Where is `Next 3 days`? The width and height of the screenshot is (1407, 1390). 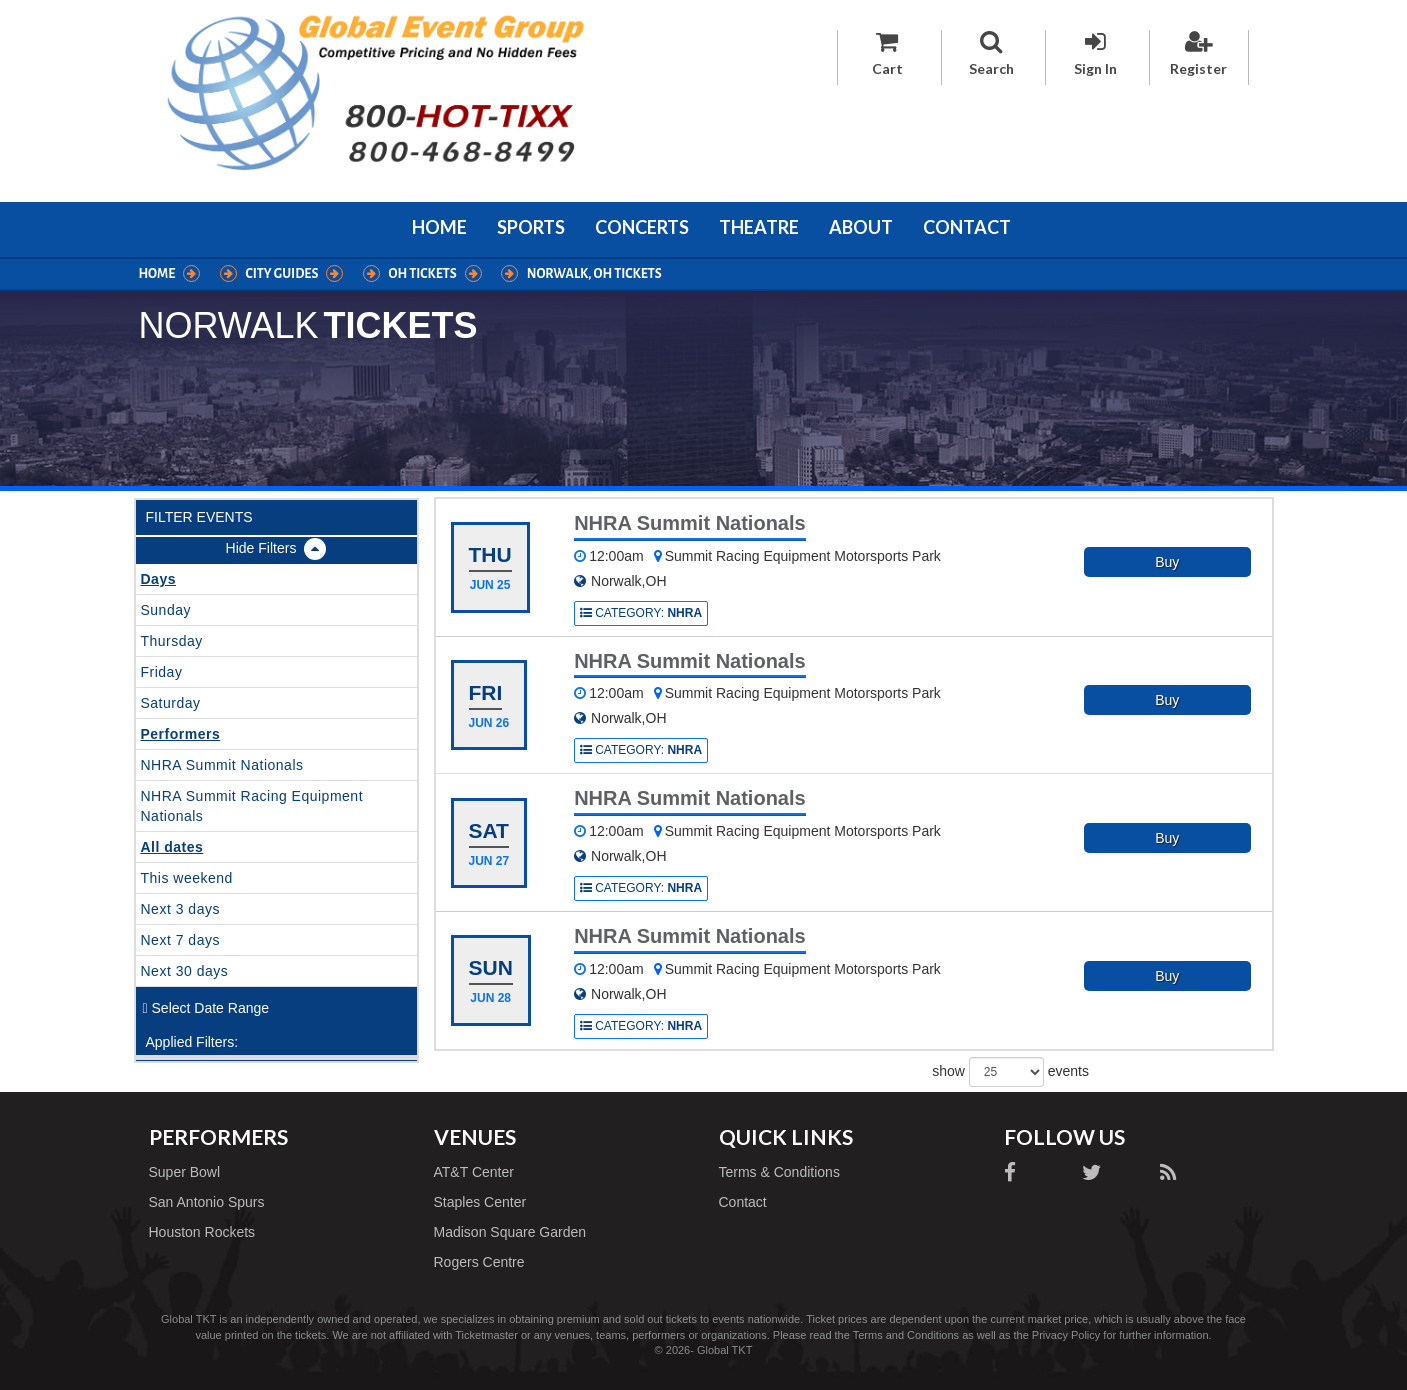 Next 3 days is located at coordinates (180, 909).